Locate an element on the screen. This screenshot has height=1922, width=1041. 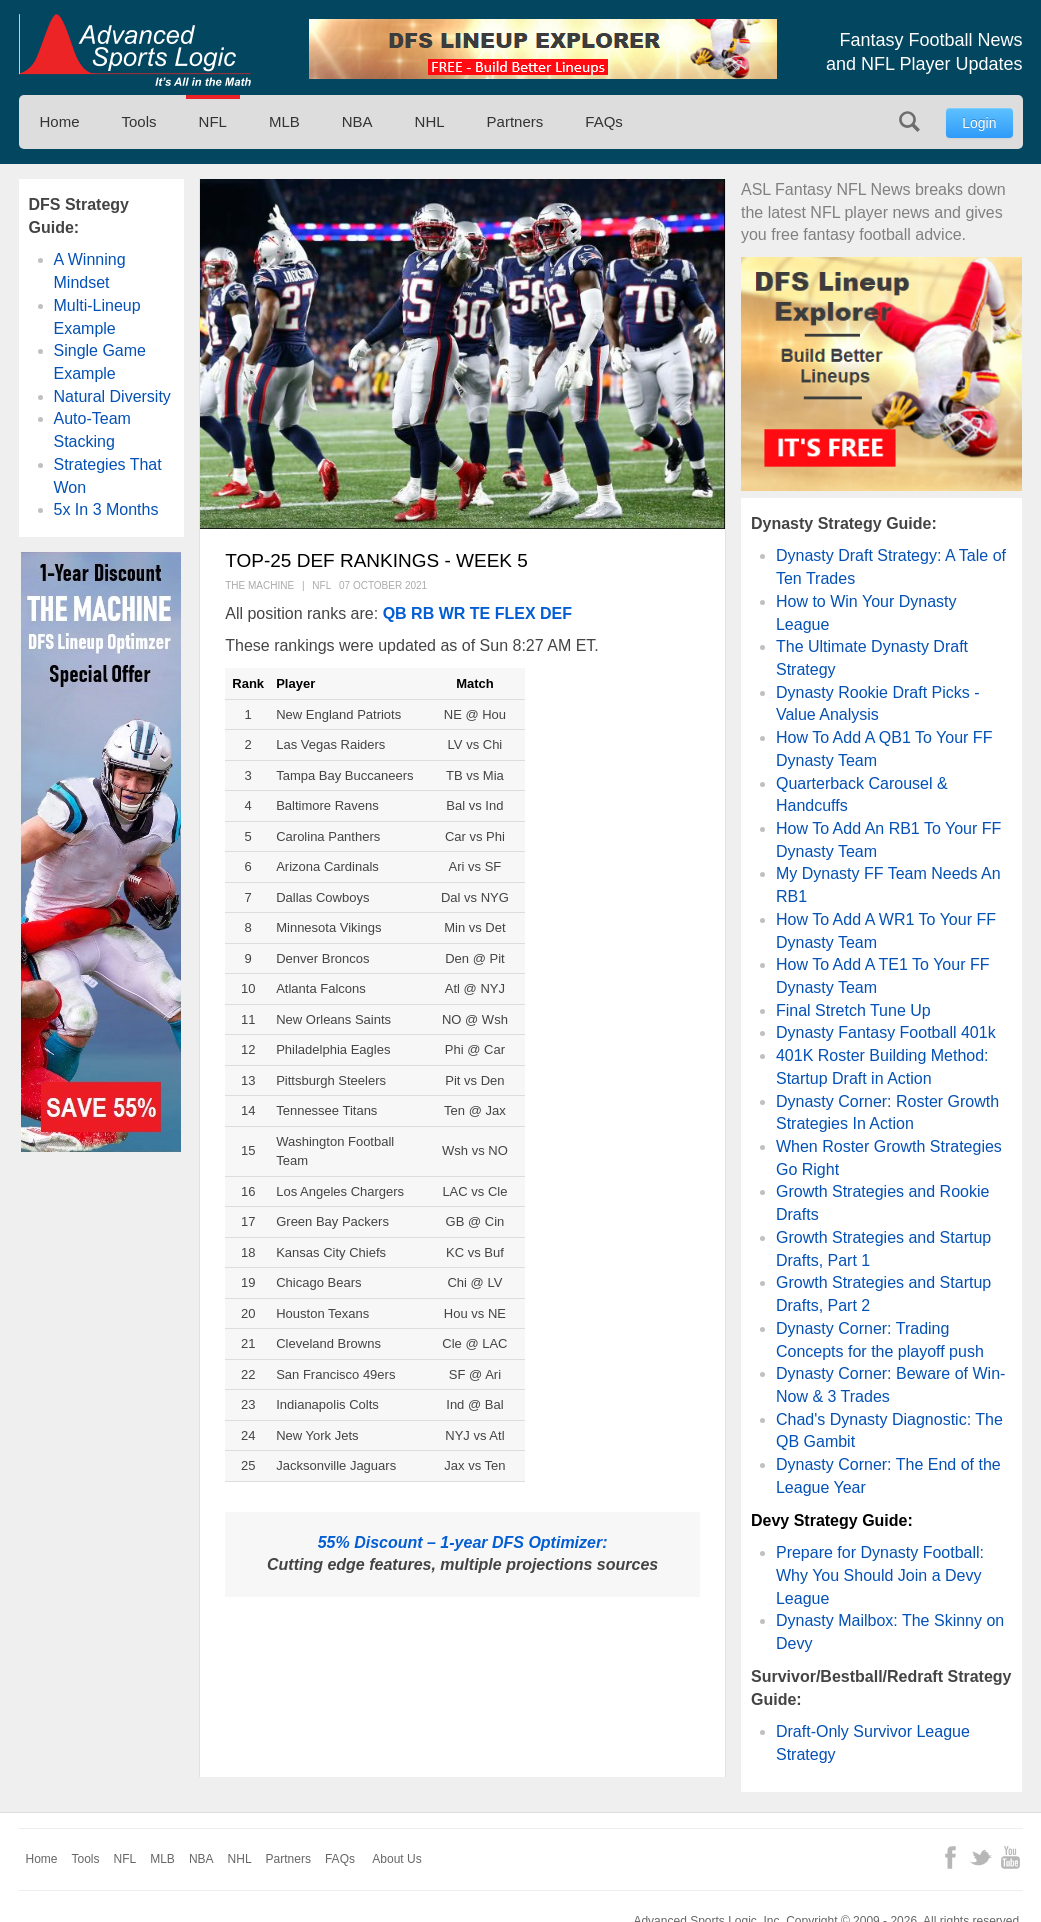
Login is located at coordinates (979, 123).